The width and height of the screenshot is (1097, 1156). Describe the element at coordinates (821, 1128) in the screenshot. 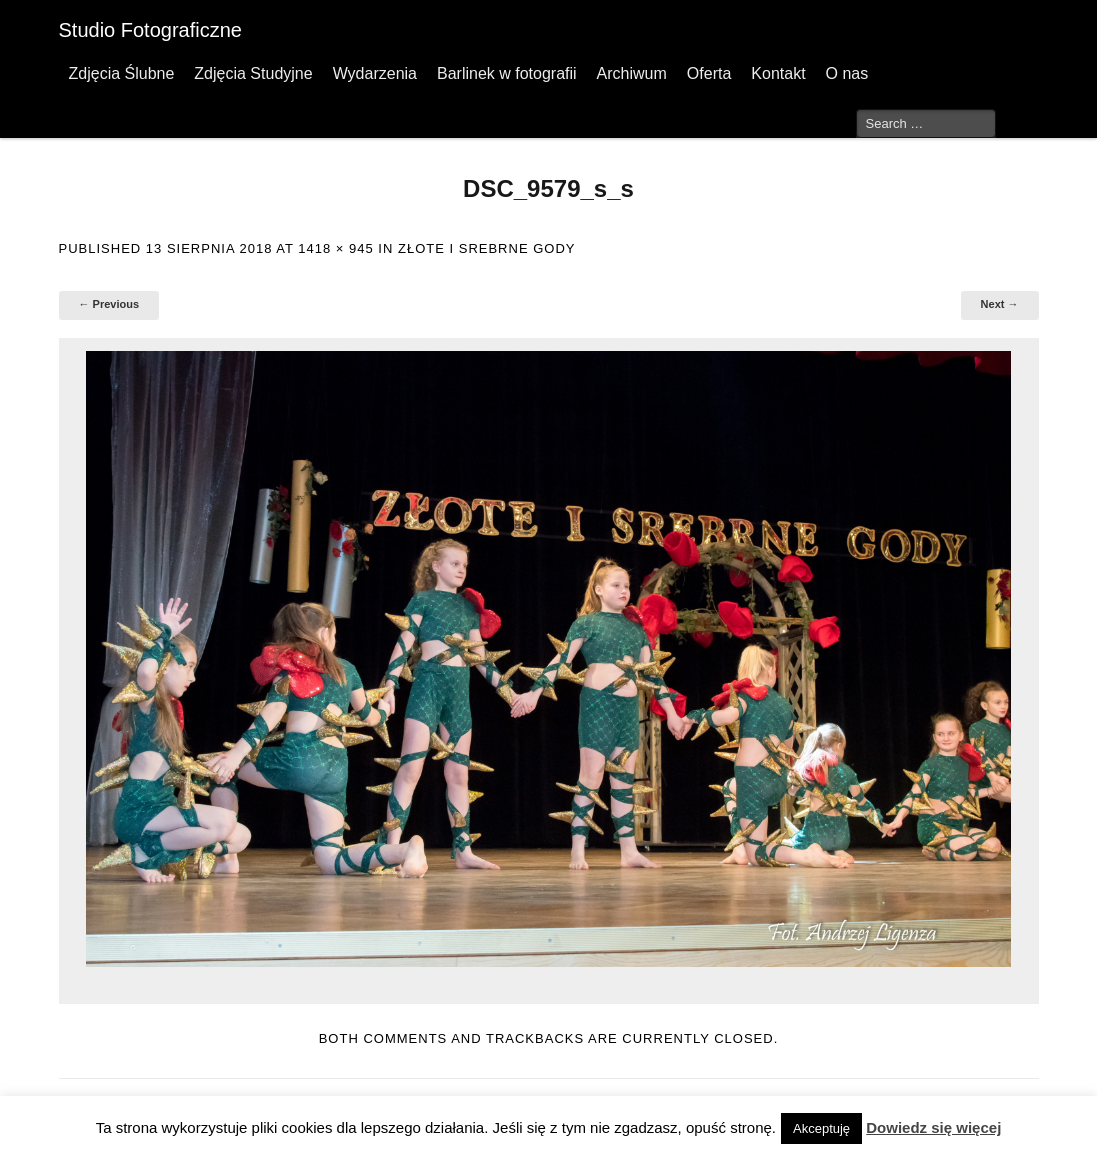

I see `Akceptuję [button]` at that location.